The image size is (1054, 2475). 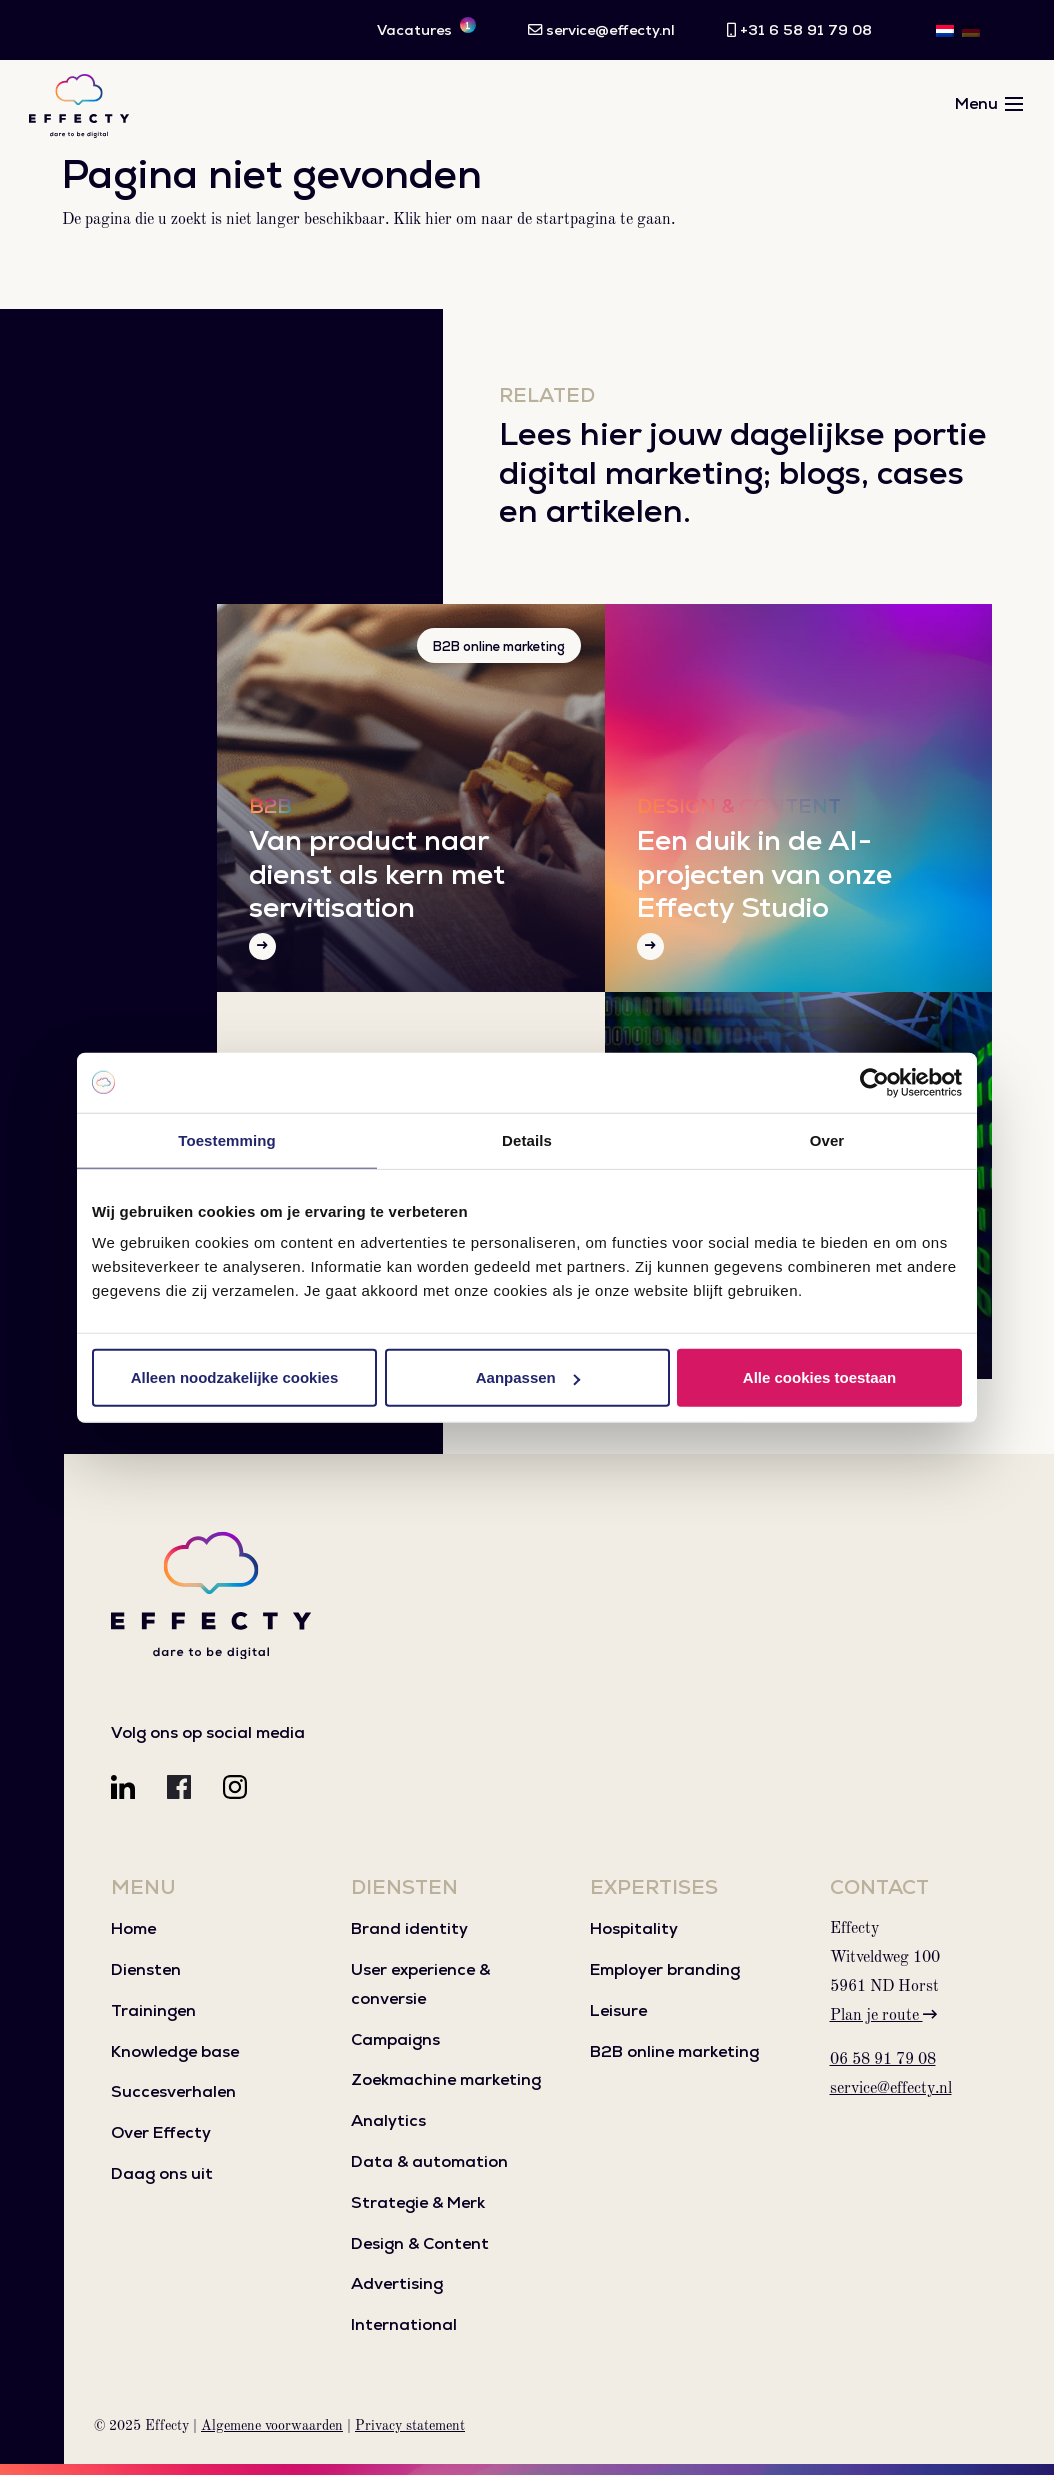 I want to click on Analytics, so click(x=388, y=2120).